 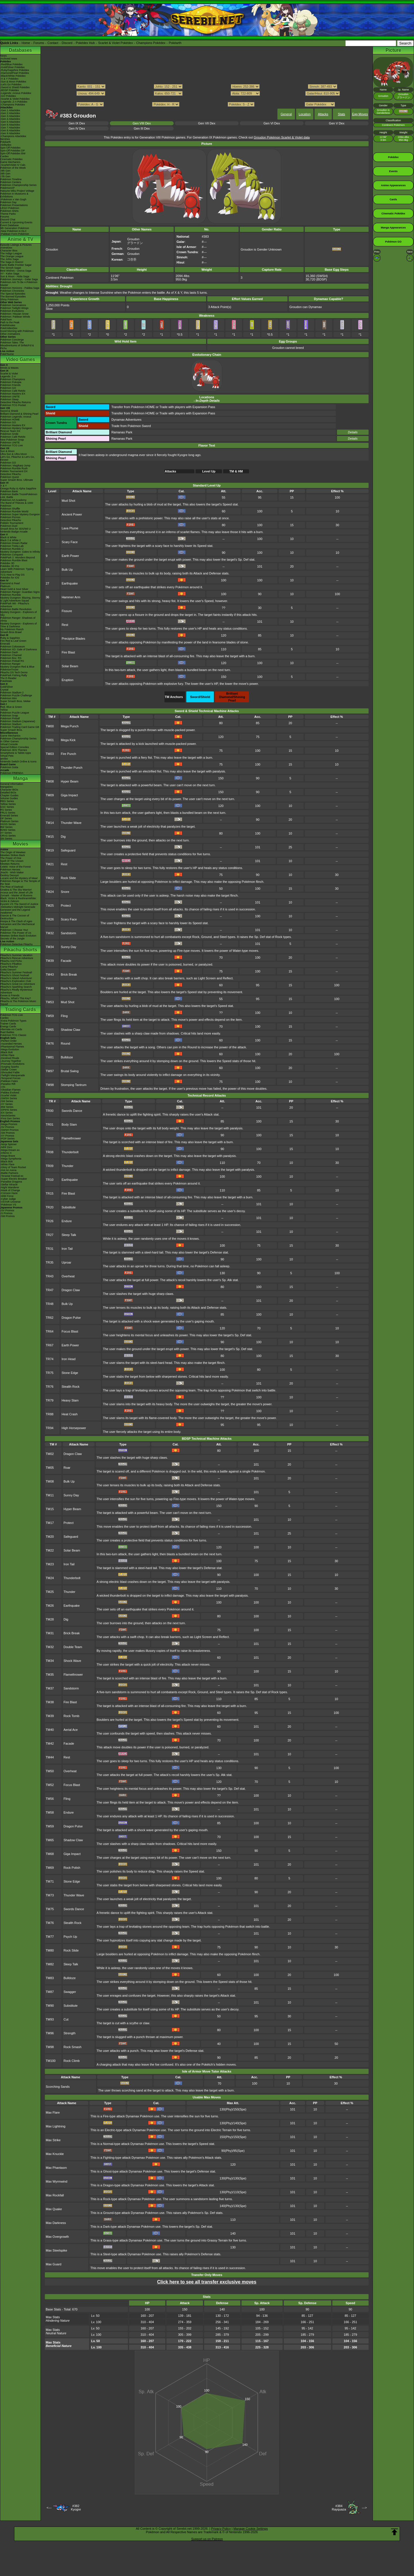 I want to click on PokéPark Wii - Pikachu's Adventure, so click(x=14, y=605).